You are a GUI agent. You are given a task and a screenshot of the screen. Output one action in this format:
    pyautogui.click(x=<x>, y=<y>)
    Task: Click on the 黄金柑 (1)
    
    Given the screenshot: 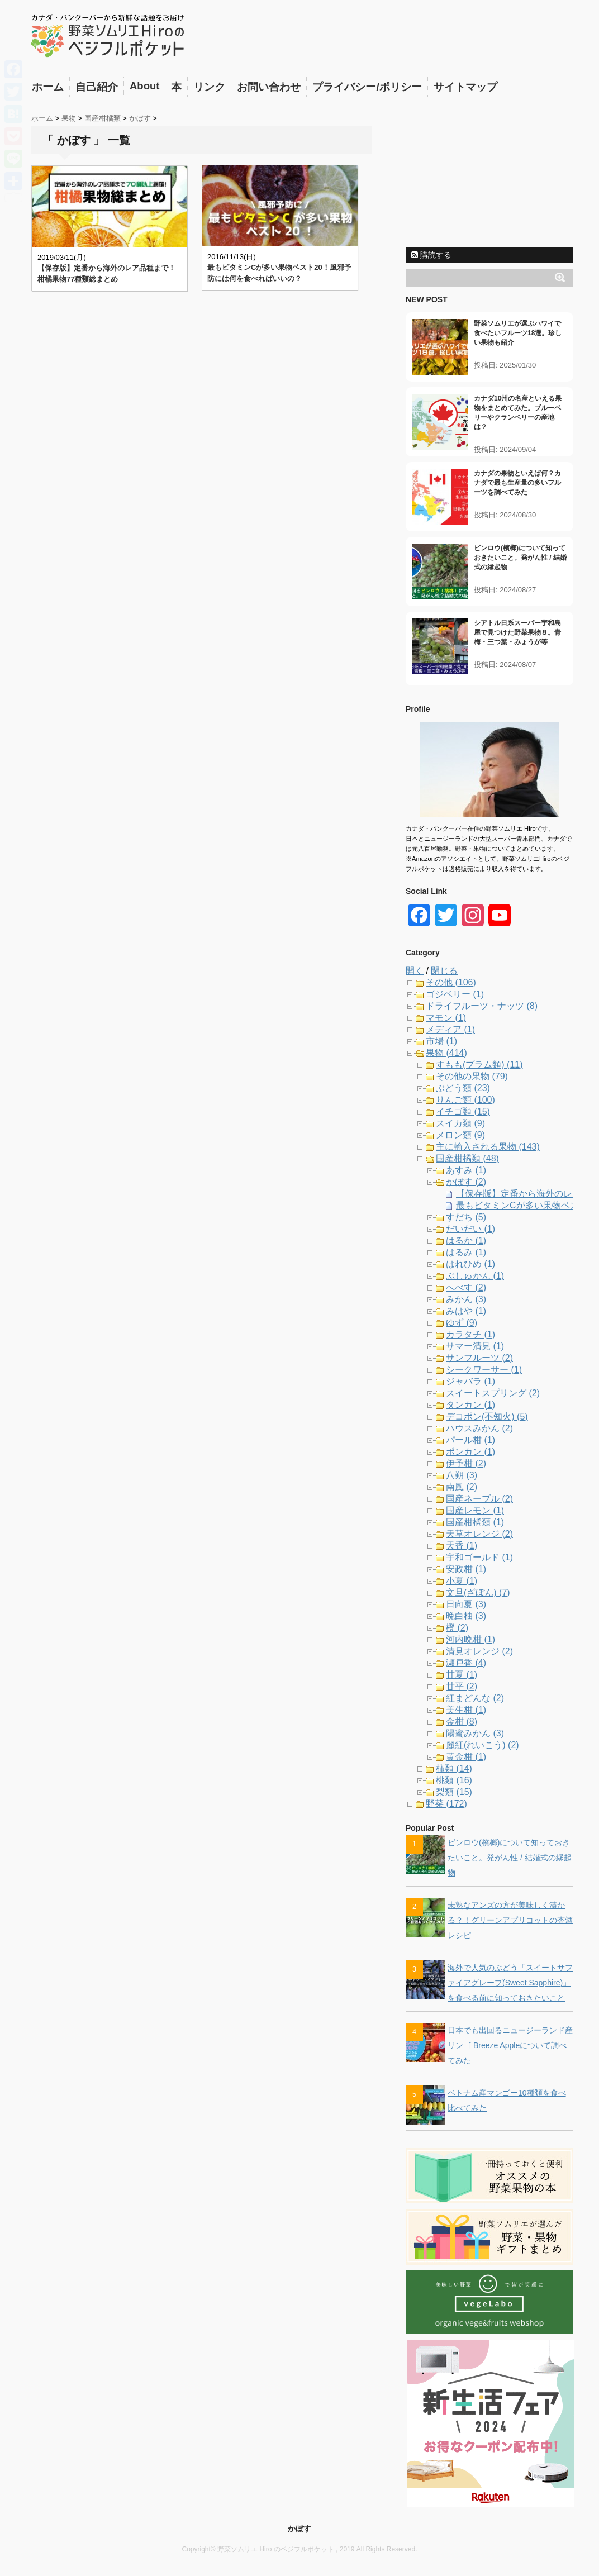 What is the action you would take?
    pyautogui.click(x=466, y=1756)
    